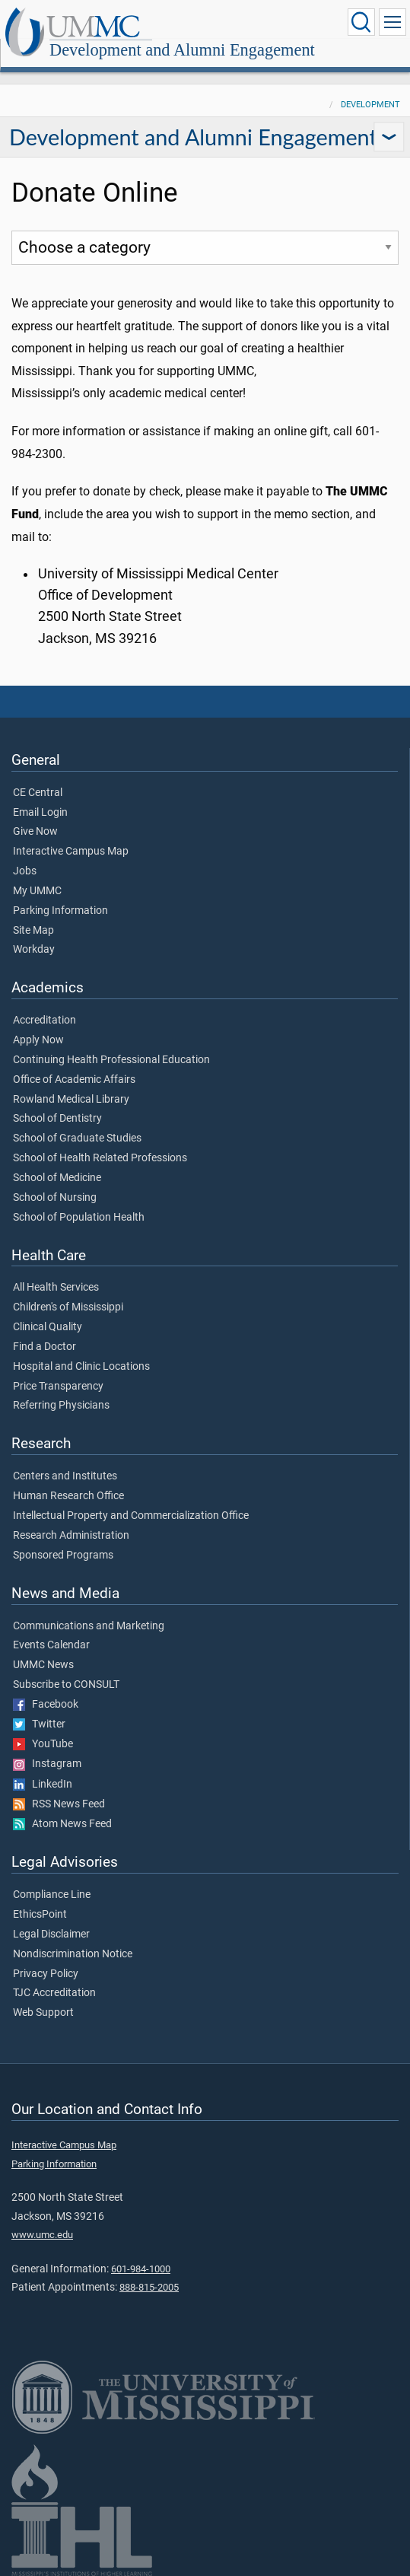 The image size is (410, 2576). What do you see at coordinates (392, 22) in the screenshot?
I see `[Click to show Site Navigation]` at bounding box center [392, 22].